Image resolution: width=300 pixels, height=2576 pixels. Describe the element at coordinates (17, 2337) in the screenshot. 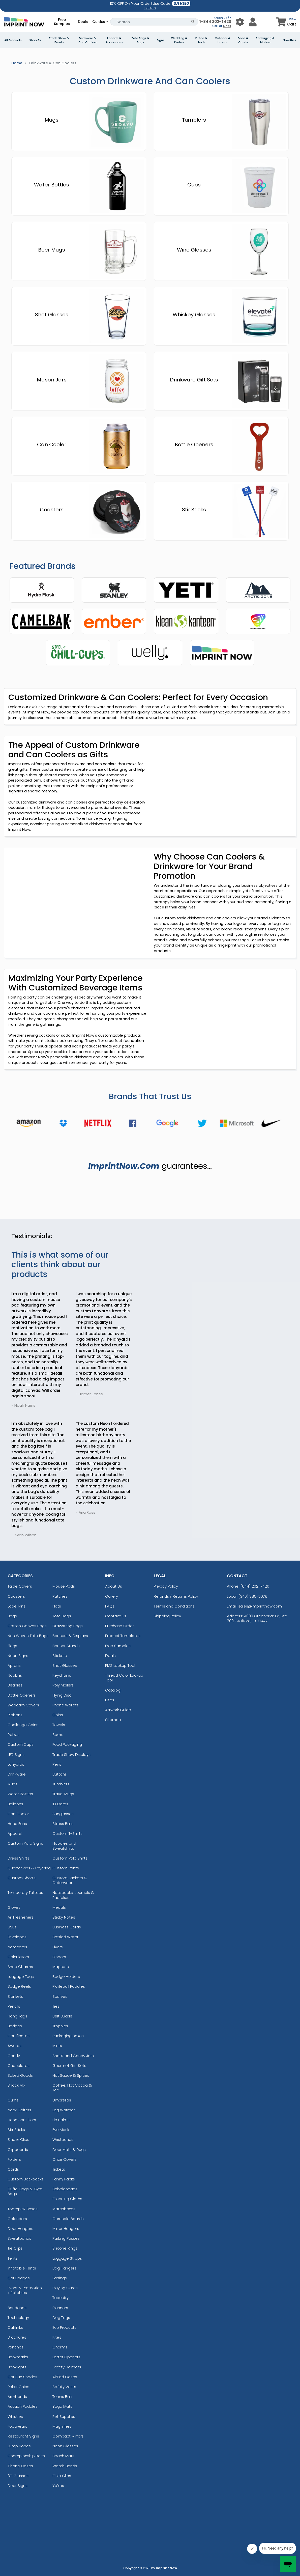

I see `Brochures` at that location.